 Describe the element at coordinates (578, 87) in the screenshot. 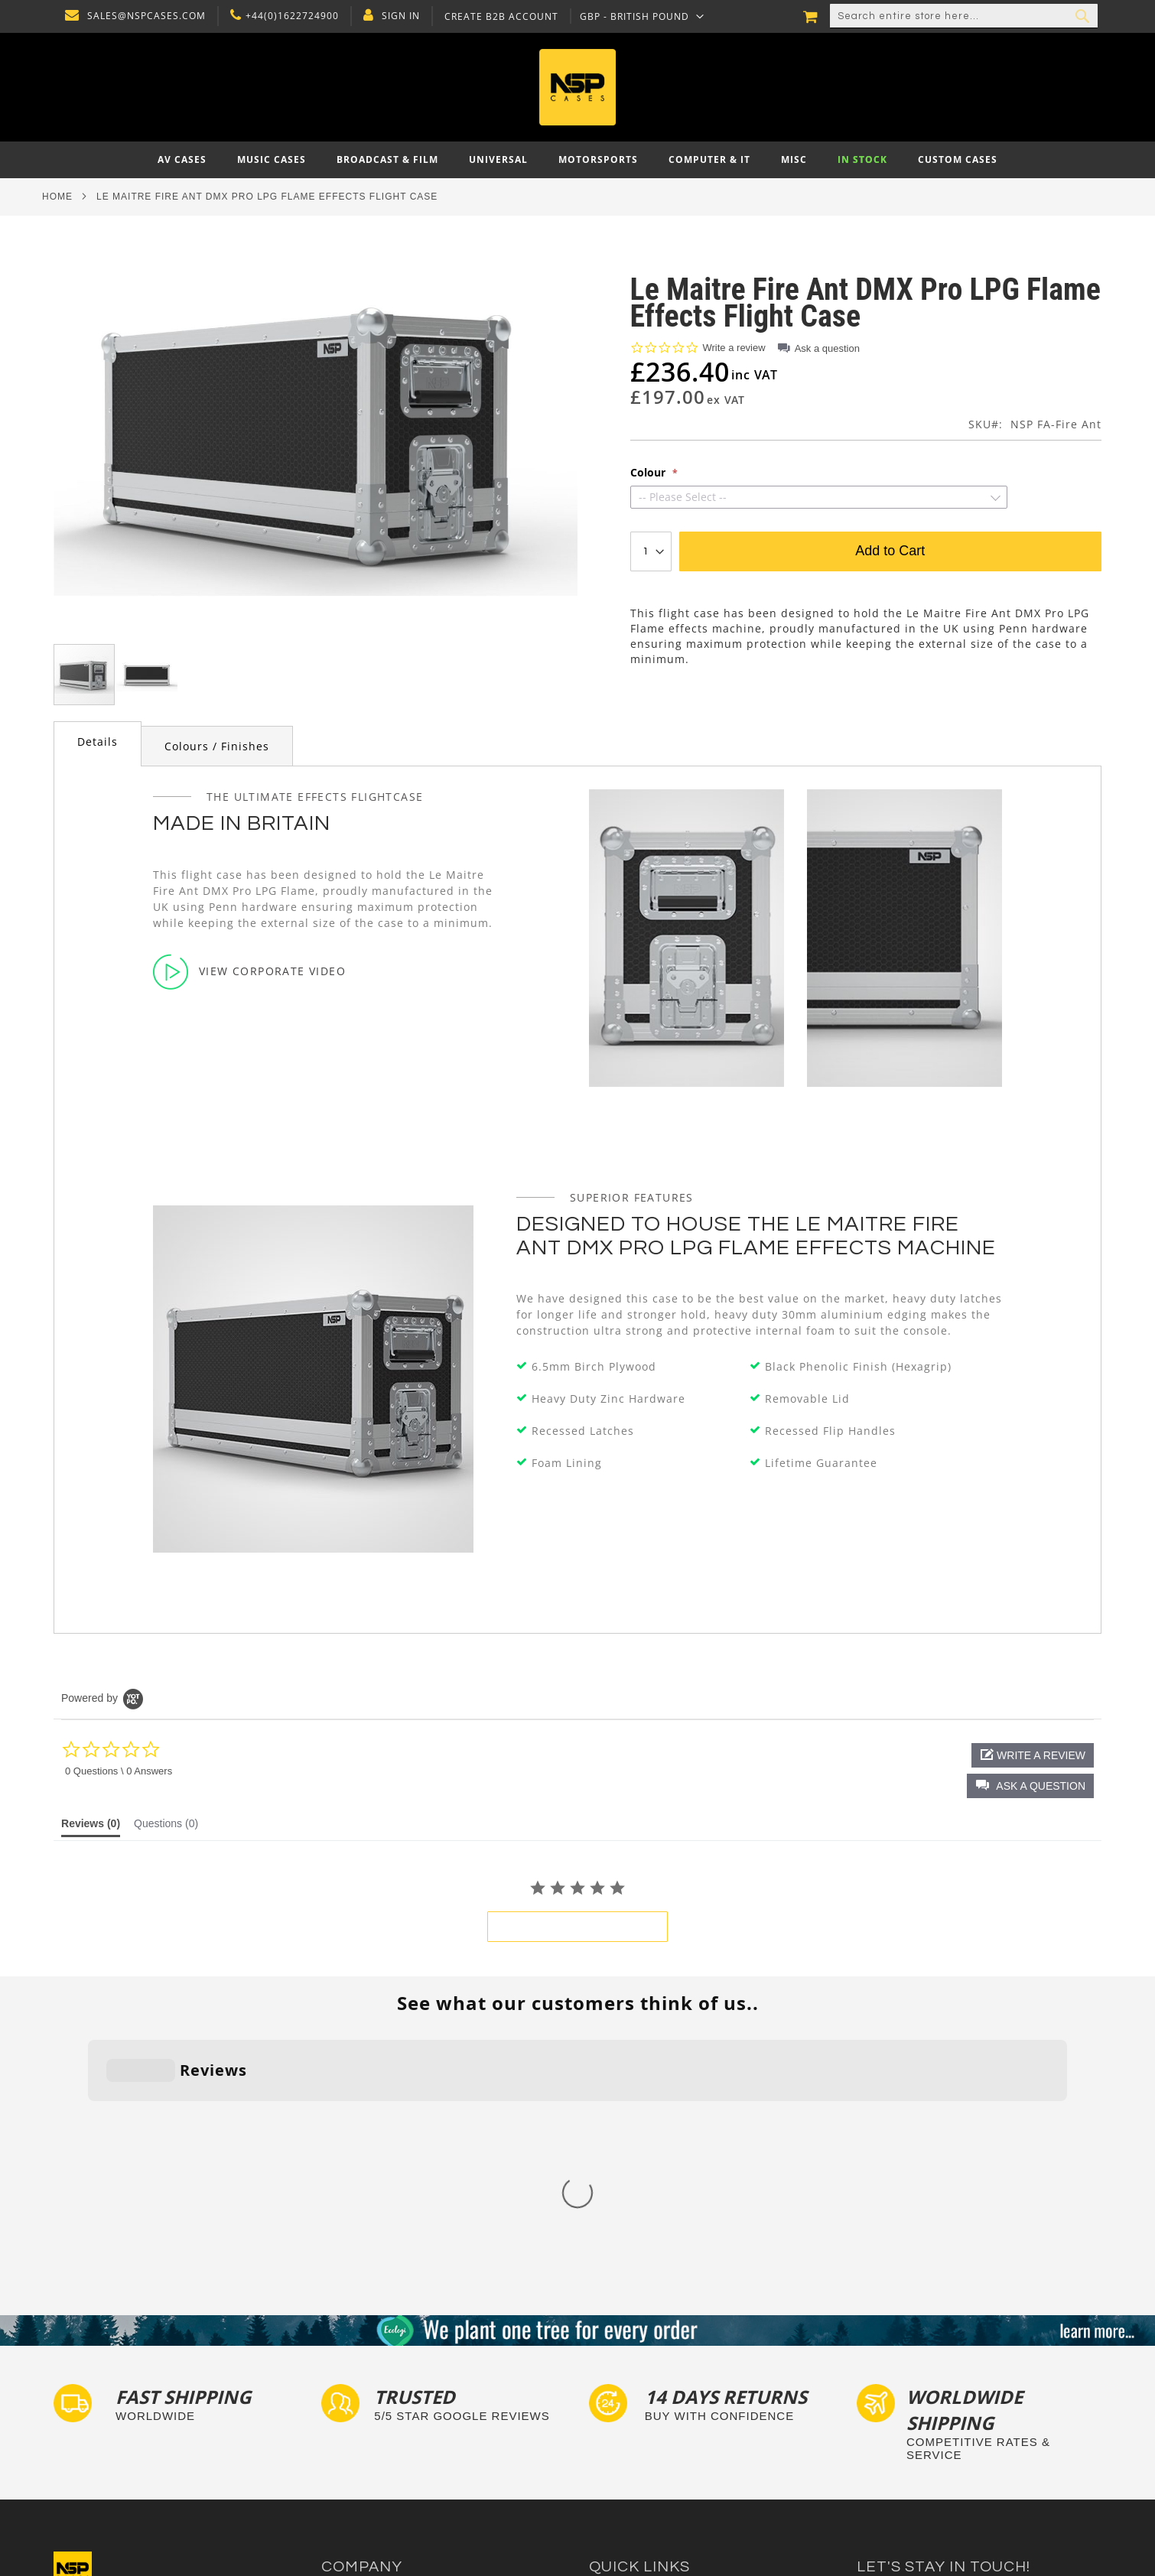

I see `[store logo]` at that location.